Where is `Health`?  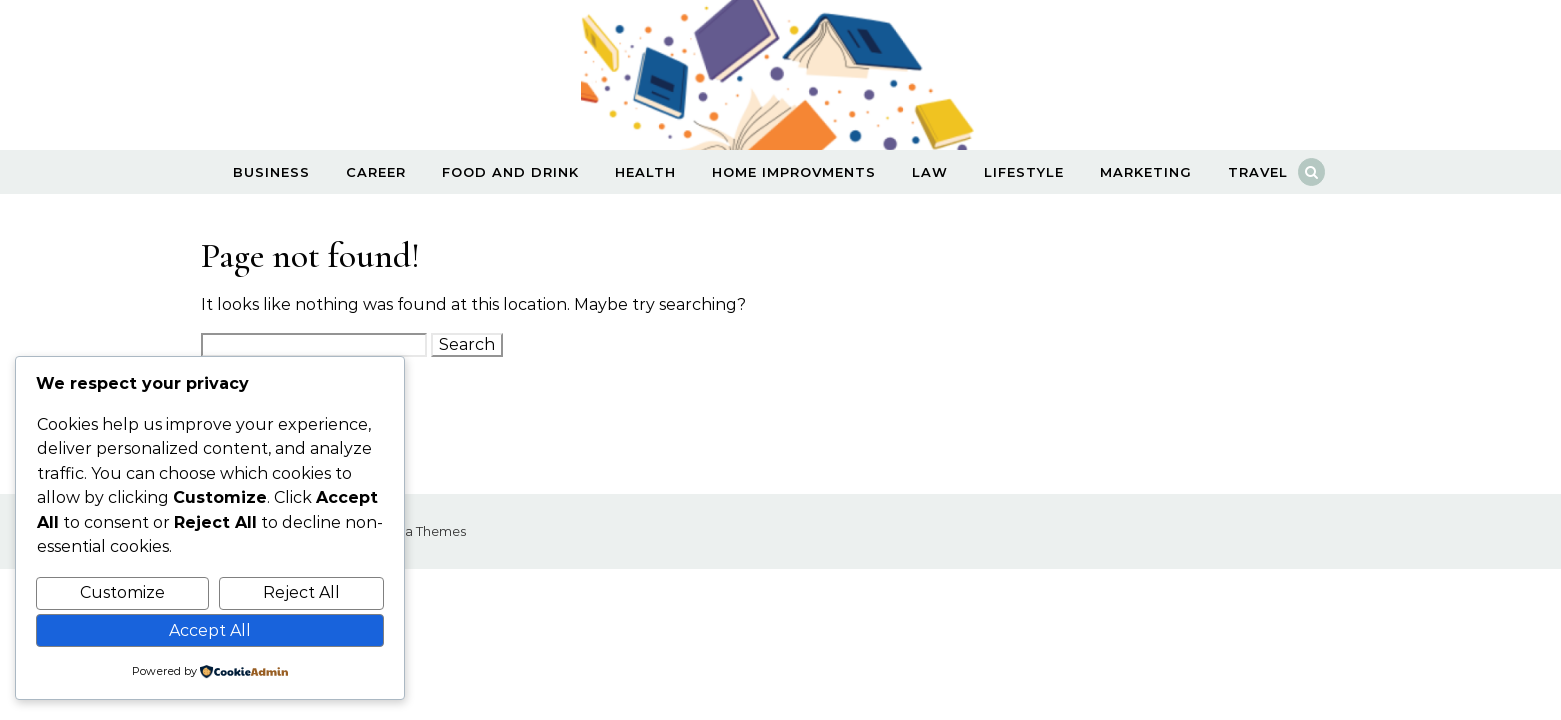 Health is located at coordinates (645, 172).